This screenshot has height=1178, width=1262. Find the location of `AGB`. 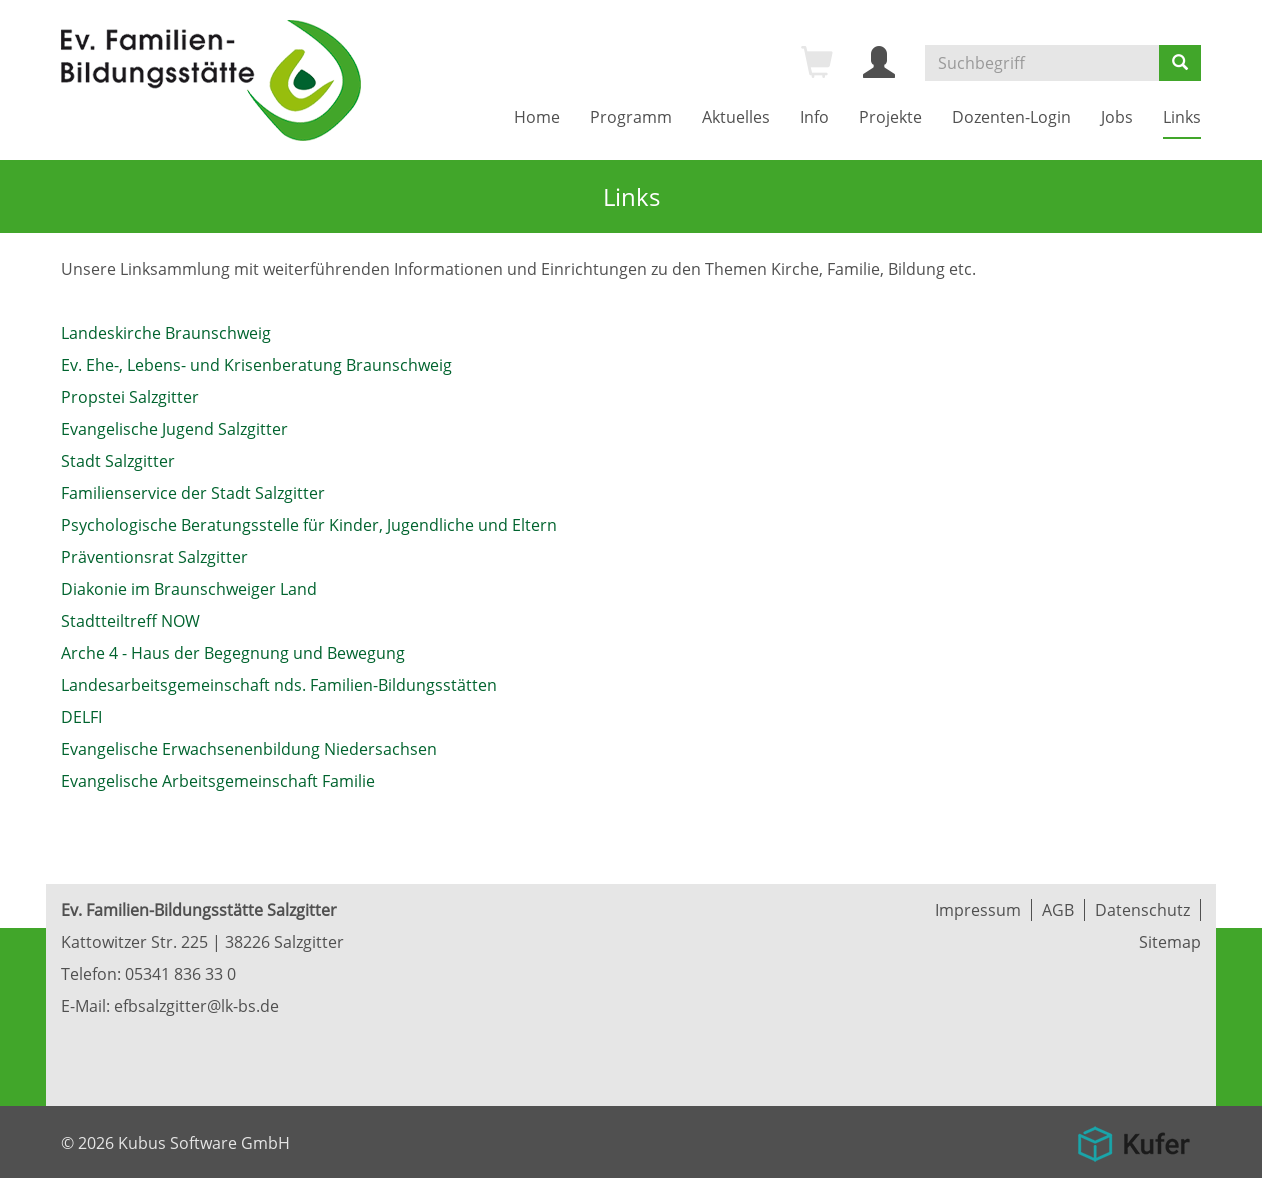

AGB is located at coordinates (1058, 910).